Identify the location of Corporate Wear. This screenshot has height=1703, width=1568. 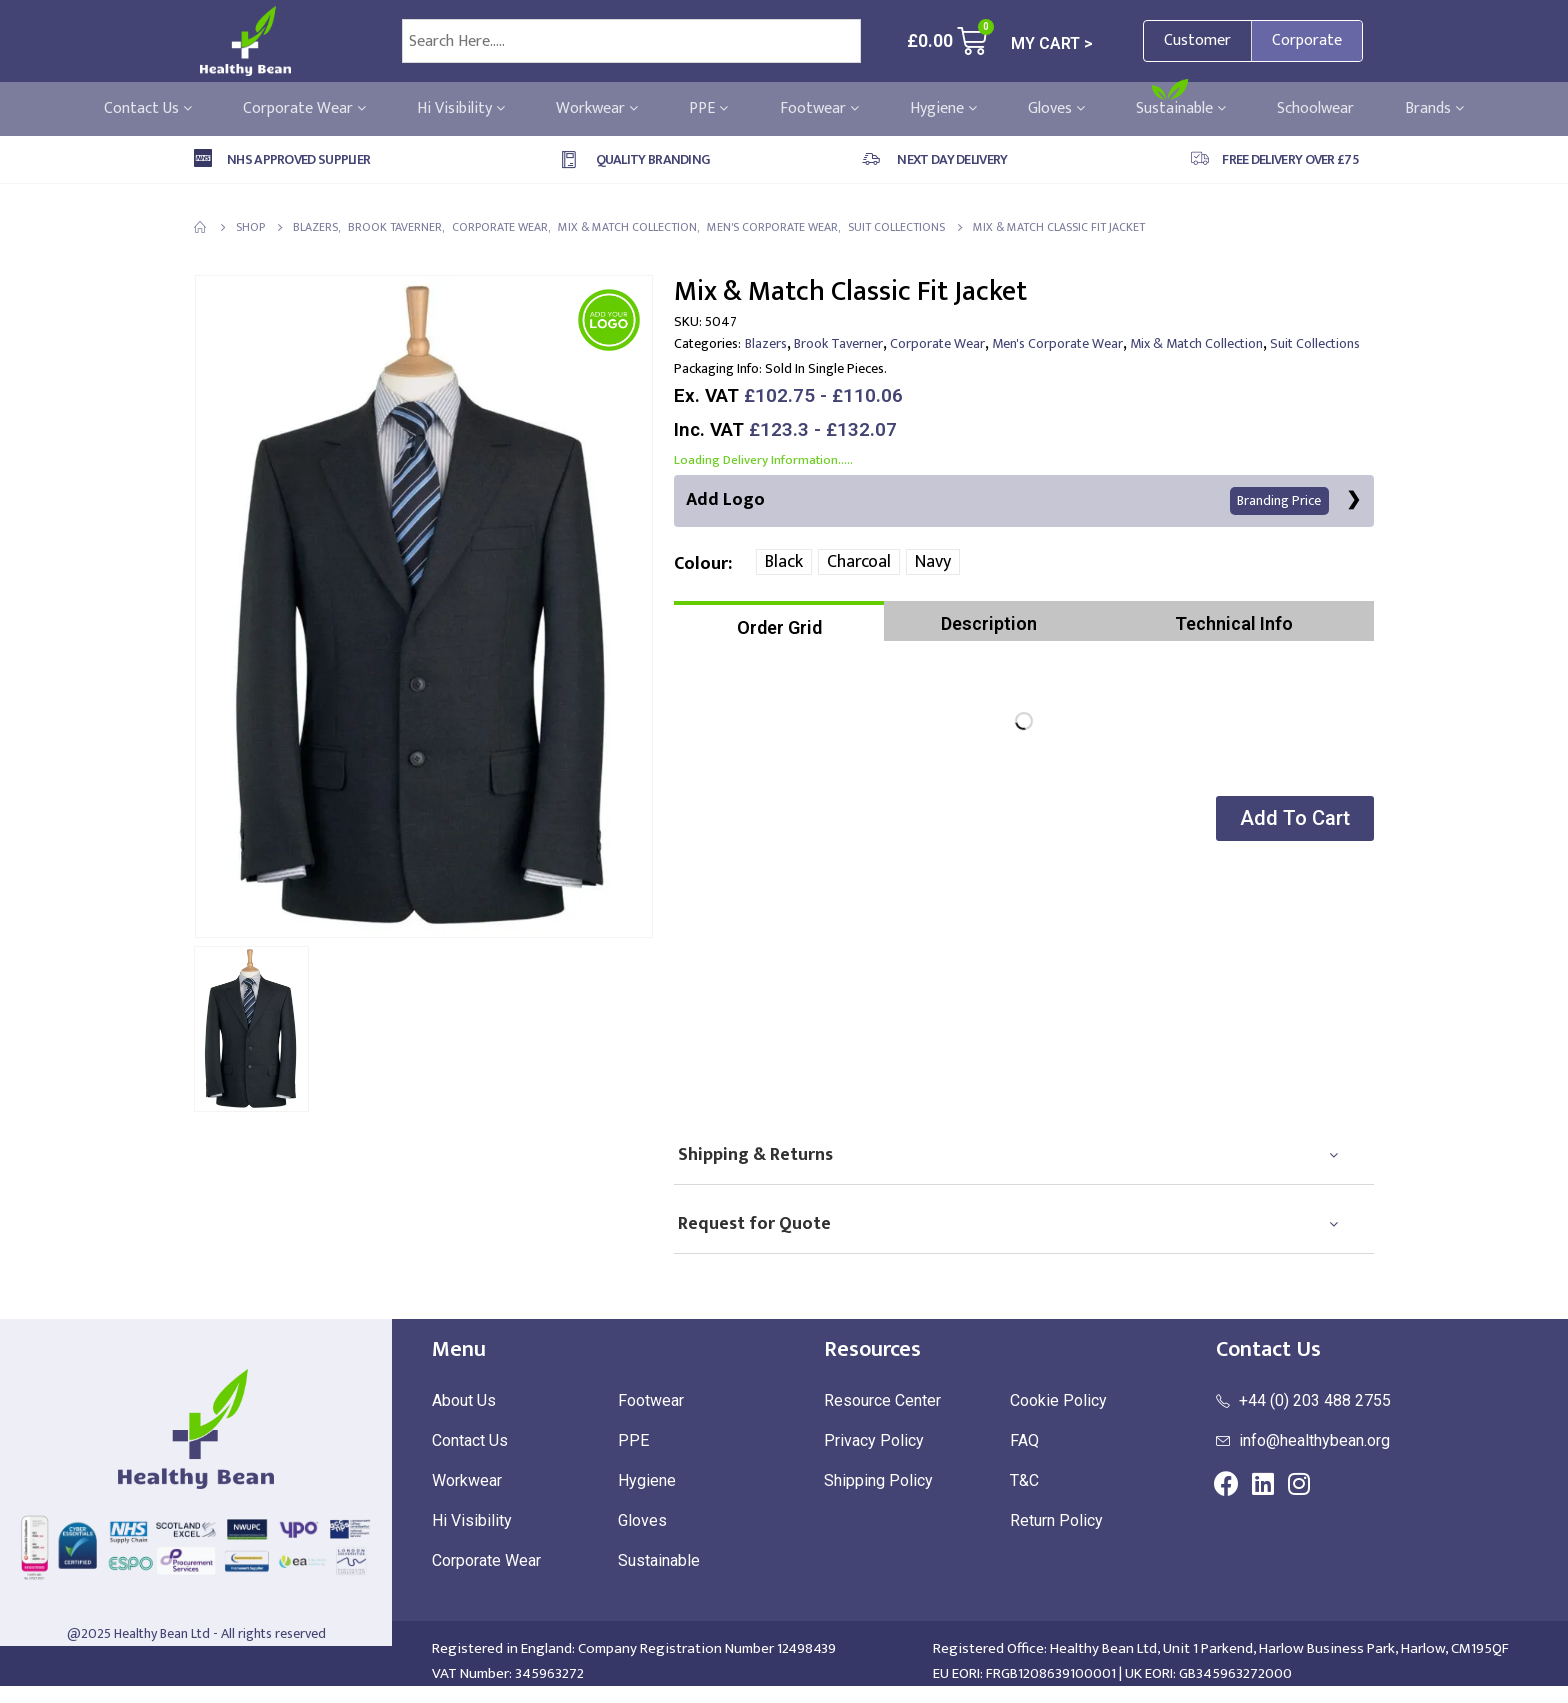
(304, 109).